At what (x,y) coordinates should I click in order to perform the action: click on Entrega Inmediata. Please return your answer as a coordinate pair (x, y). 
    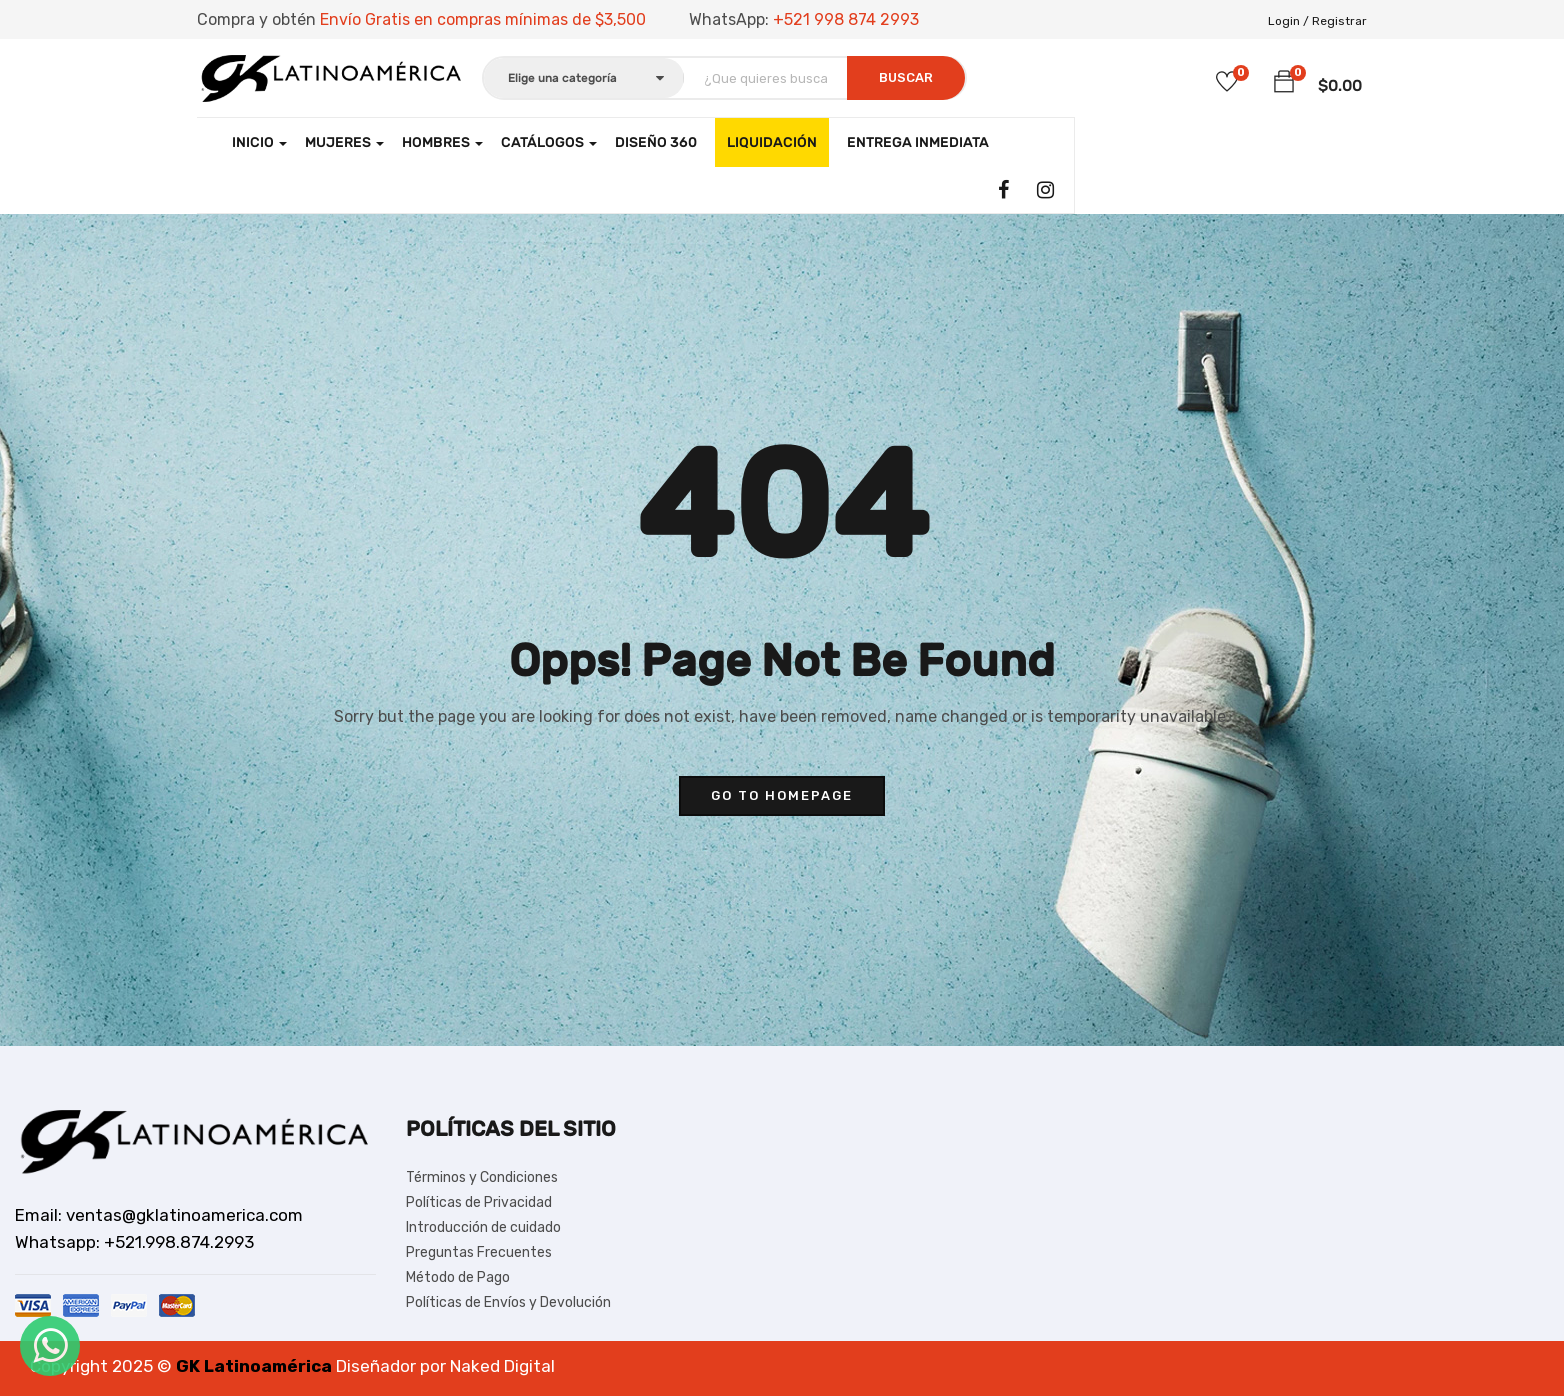
    Looking at the image, I should click on (918, 142).